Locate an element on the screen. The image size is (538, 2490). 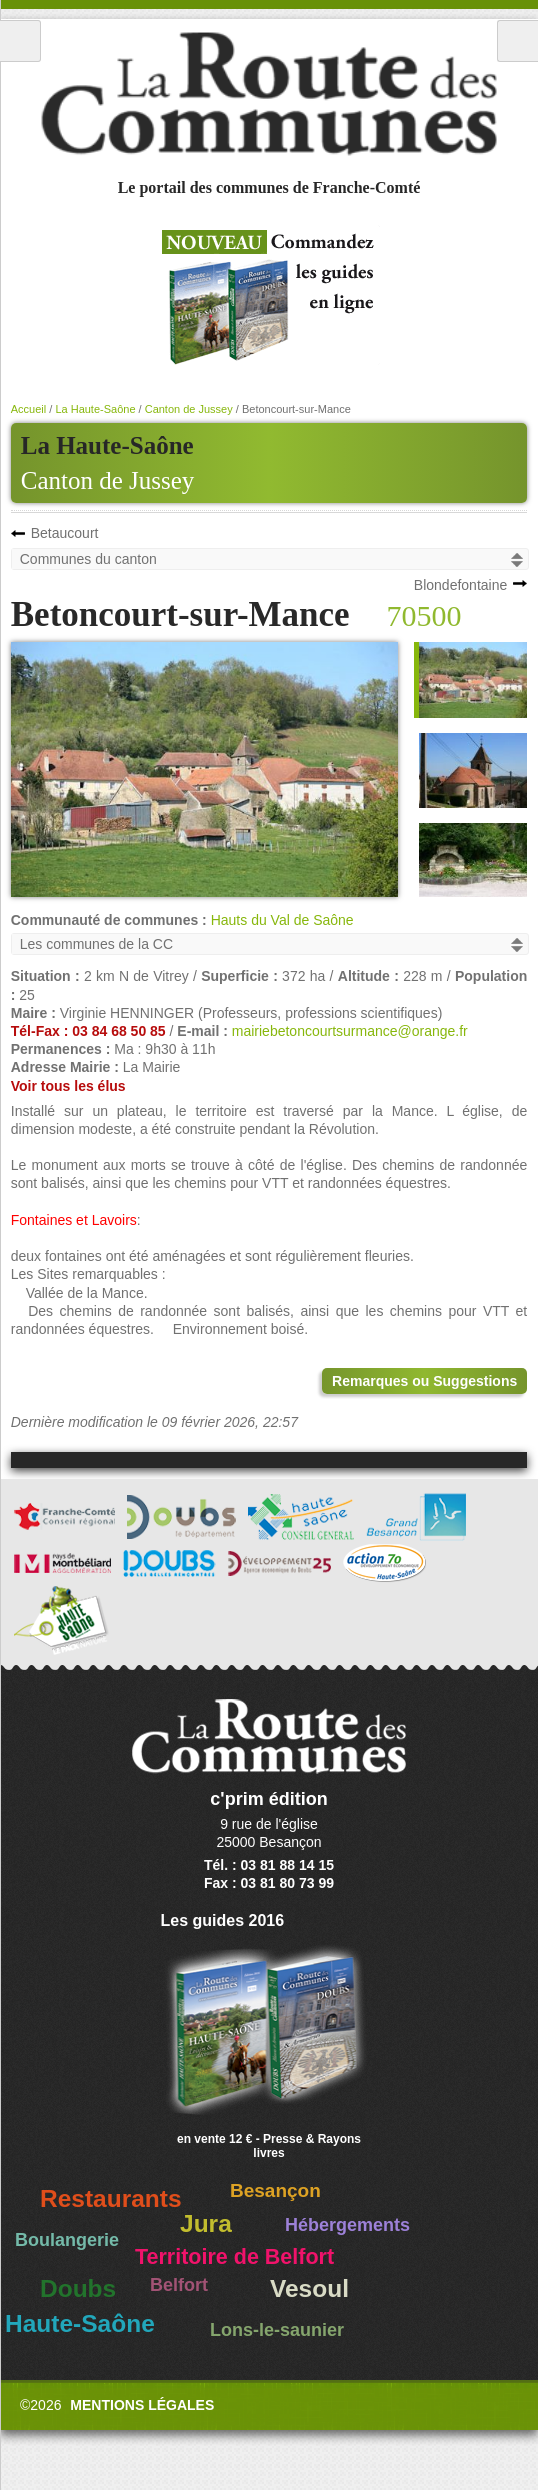
Betaucourt is located at coordinates (65, 533).